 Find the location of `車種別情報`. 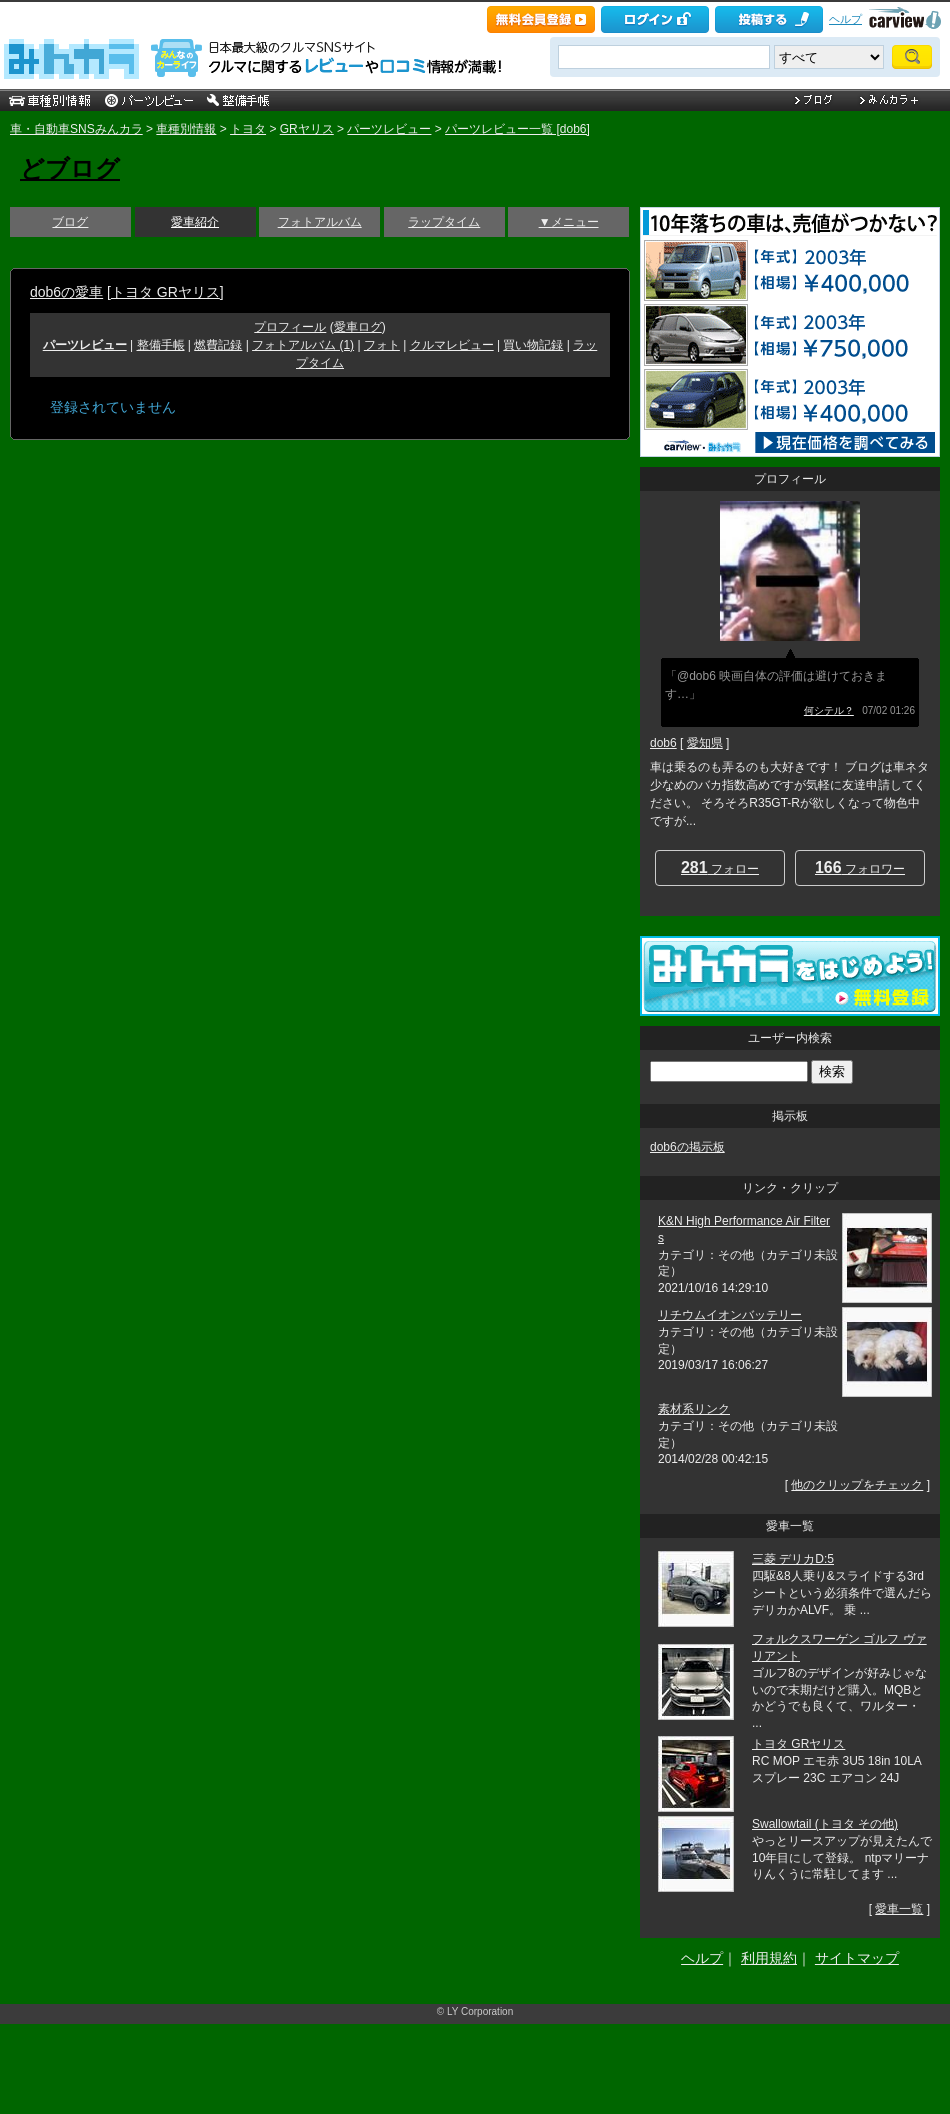

車種別情報 is located at coordinates (186, 129).